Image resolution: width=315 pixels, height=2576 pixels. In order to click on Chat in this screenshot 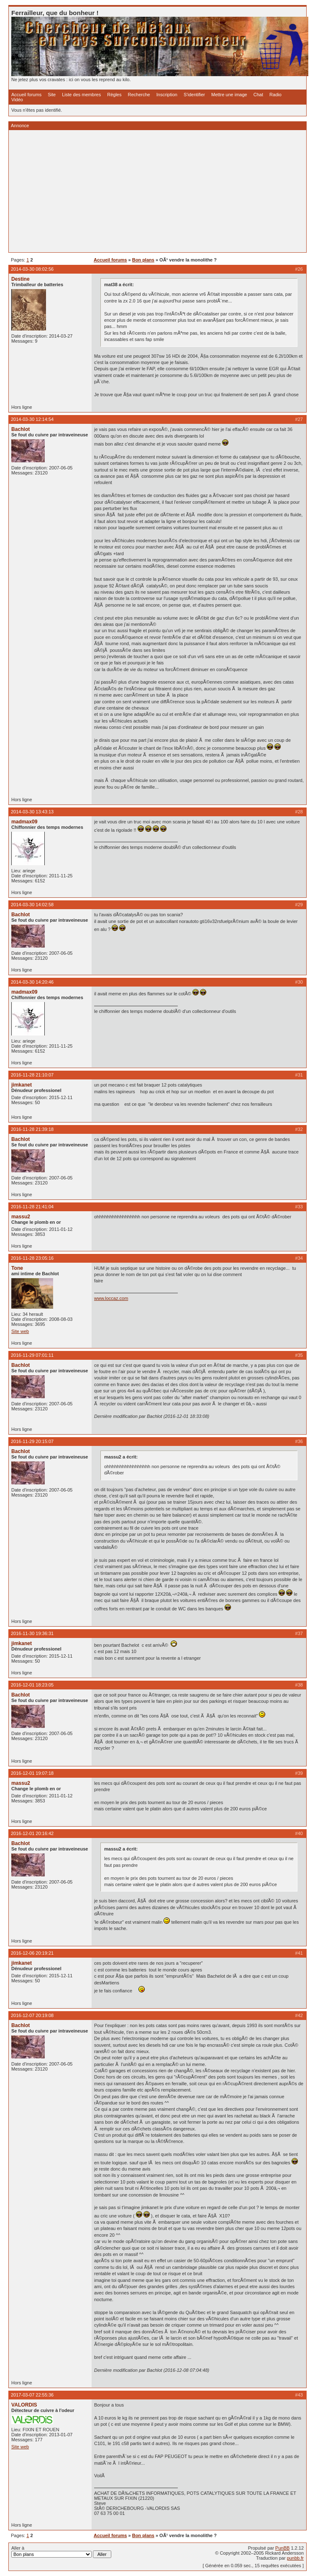, I will do `click(258, 94)`.